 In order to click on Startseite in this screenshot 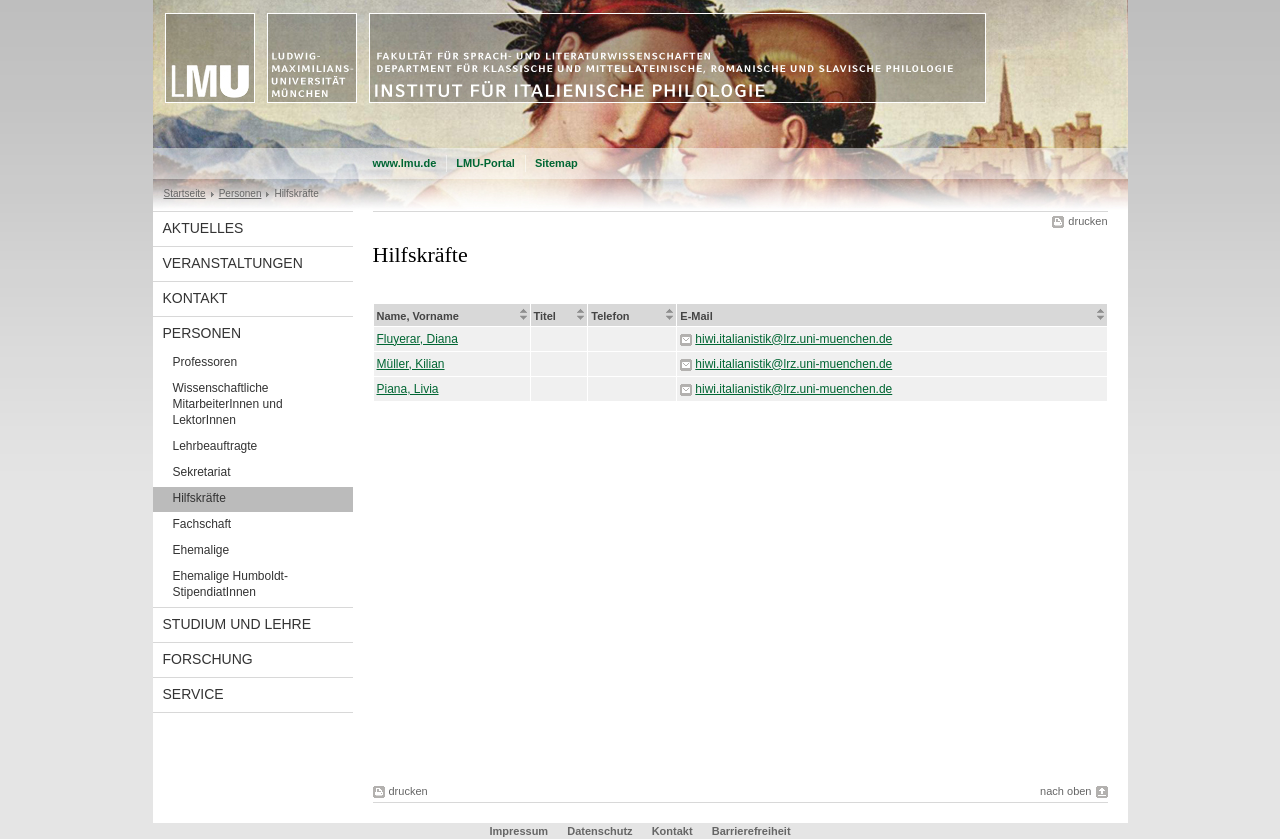, I will do `click(185, 193)`.